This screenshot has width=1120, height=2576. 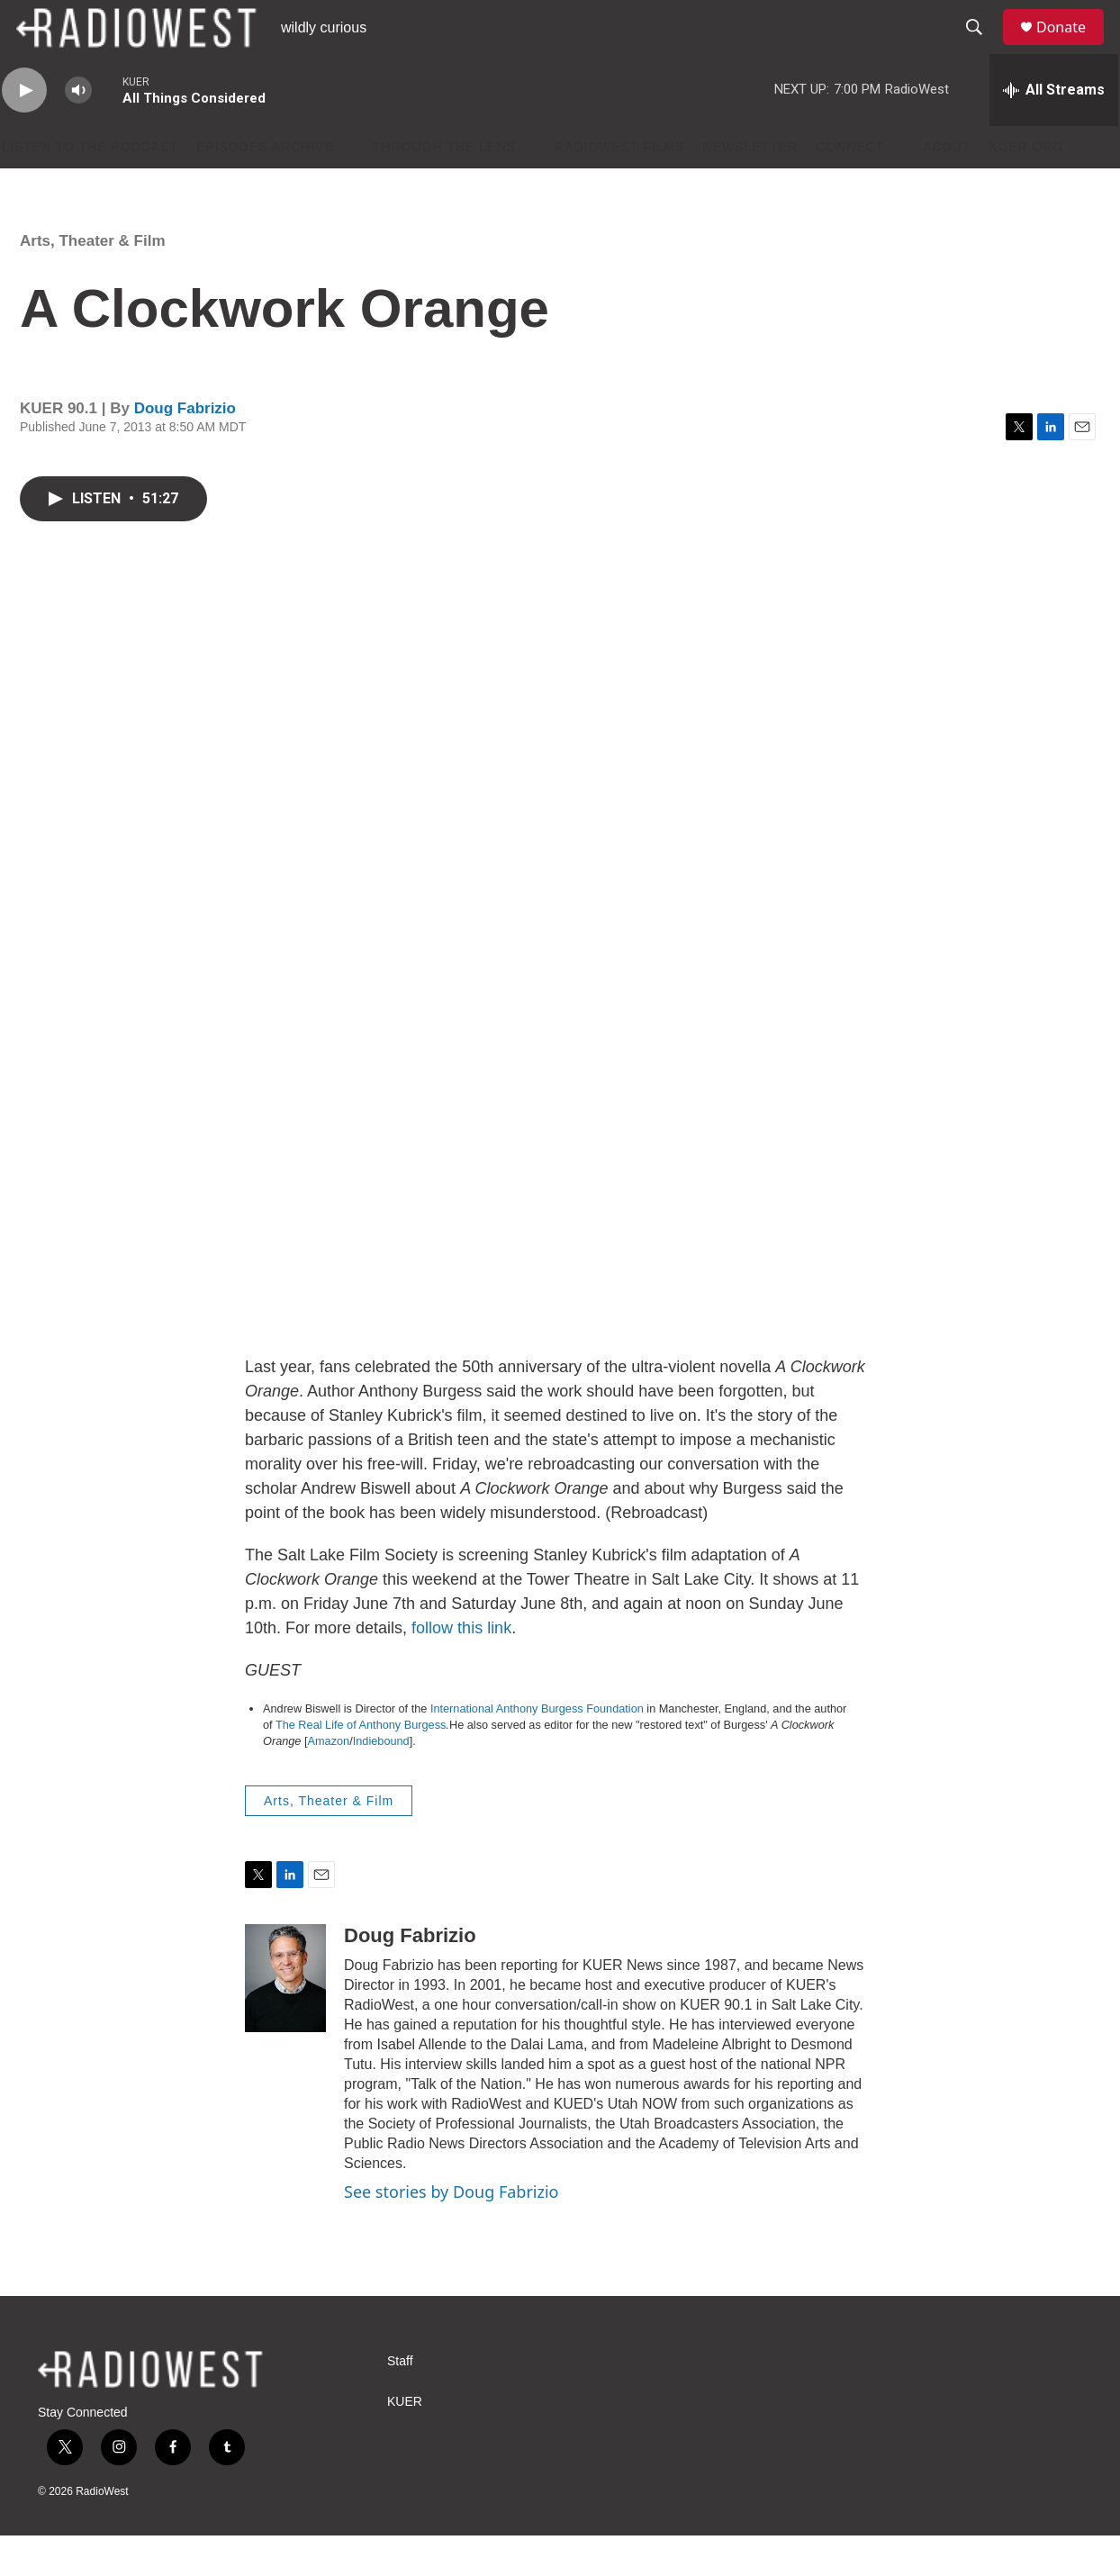 What do you see at coordinates (444, 187) in the screenshot?
I see `Through The Lens` at bounding box center [444, 187].